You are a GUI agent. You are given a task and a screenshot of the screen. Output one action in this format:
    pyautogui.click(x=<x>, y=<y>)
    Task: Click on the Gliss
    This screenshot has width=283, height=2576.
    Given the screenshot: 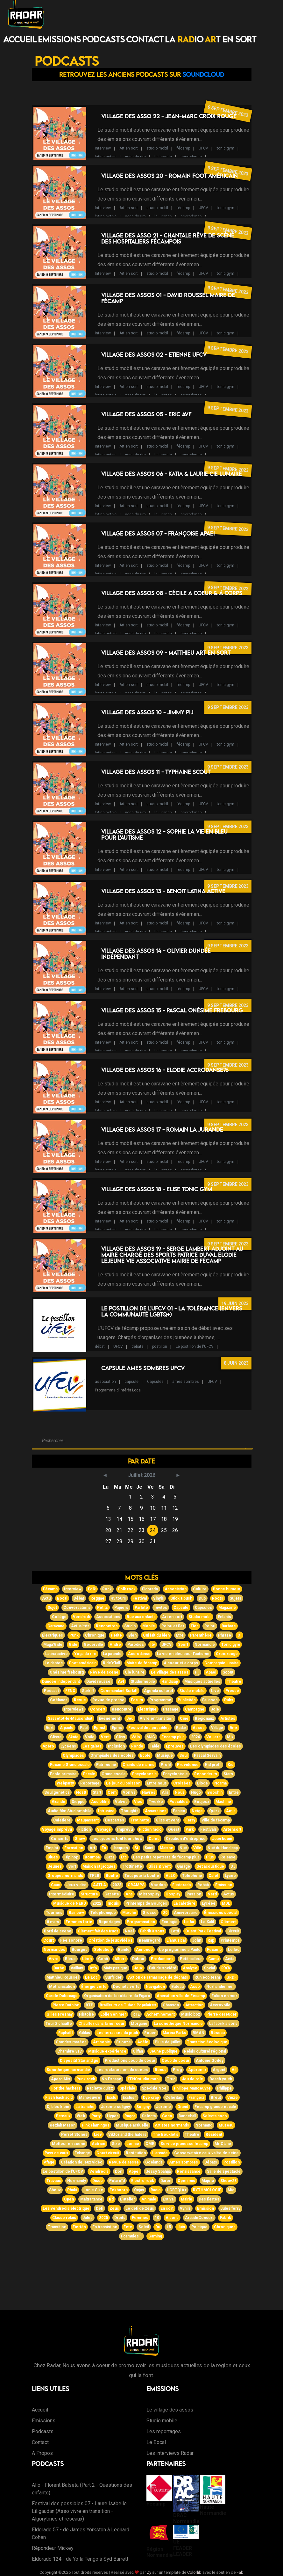 What is the action you would take?
    pyautogui.click(x=120, y=1737)
    